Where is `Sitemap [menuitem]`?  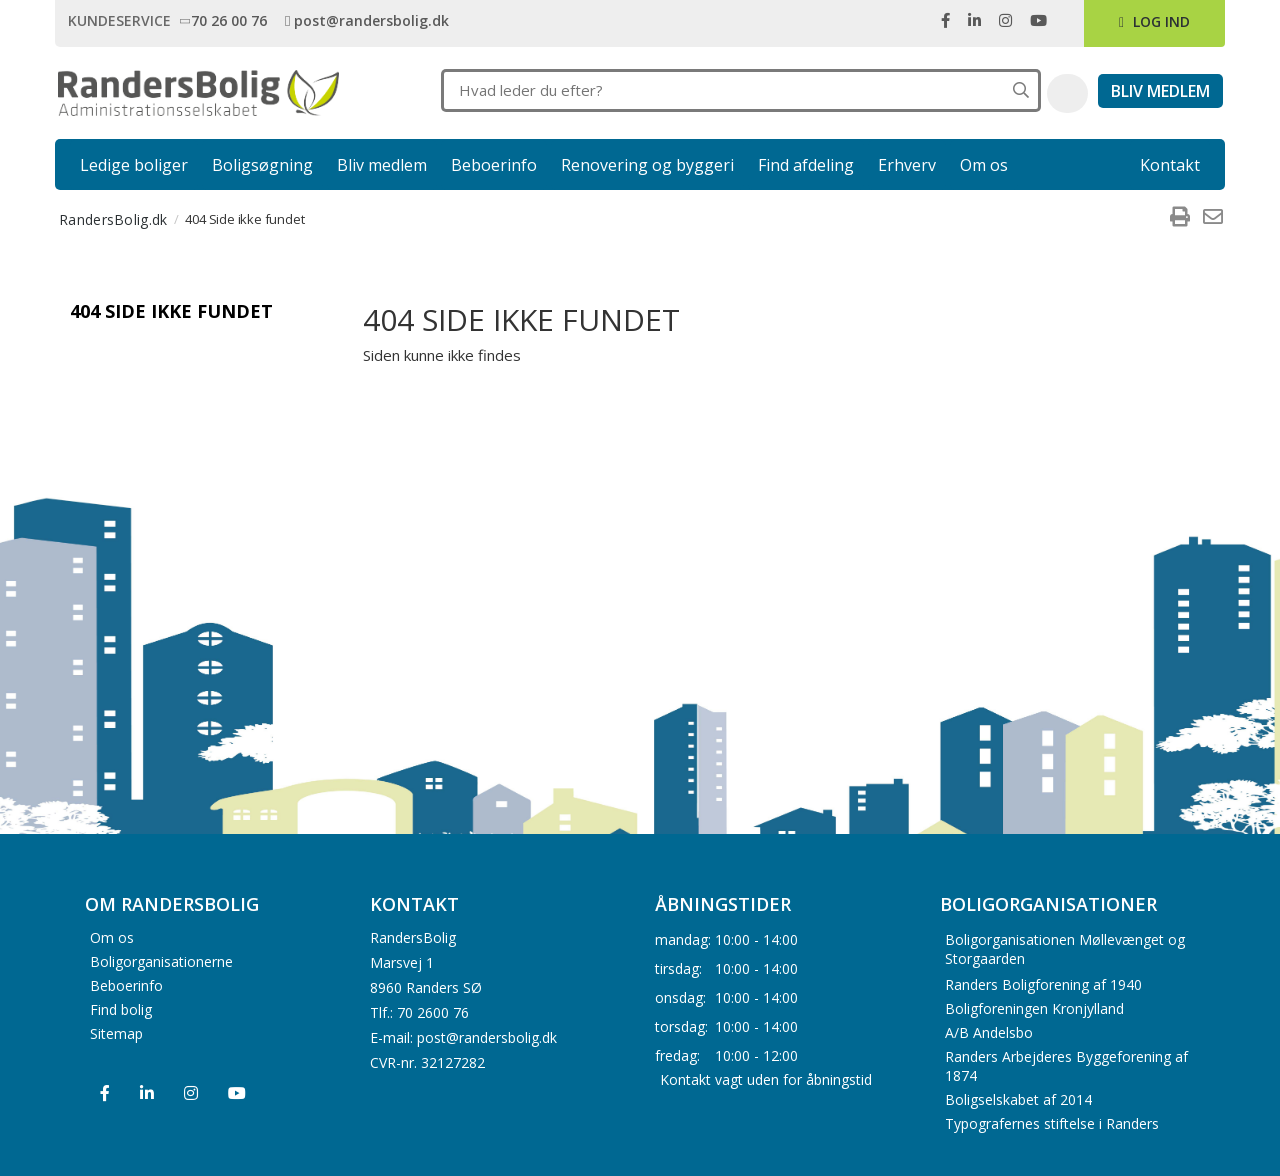
Sitemap [menuitem] is located at coordinates (116, 1032).